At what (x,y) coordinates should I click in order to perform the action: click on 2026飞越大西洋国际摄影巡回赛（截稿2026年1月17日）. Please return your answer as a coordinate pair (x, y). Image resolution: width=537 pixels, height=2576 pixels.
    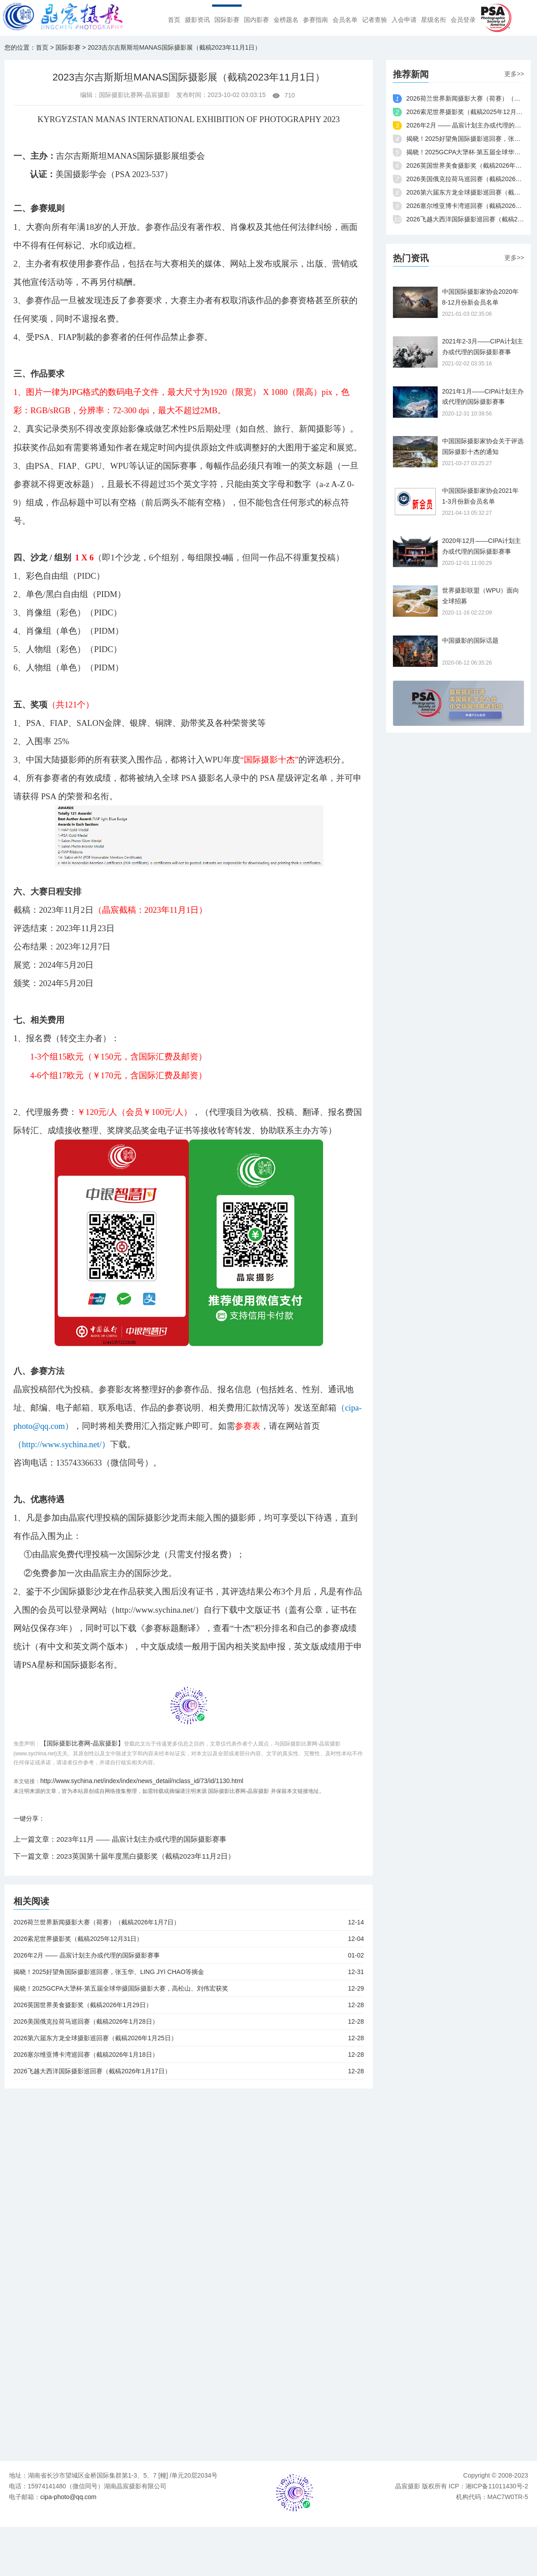
    Looking at the image, I should click on (188, 2071).